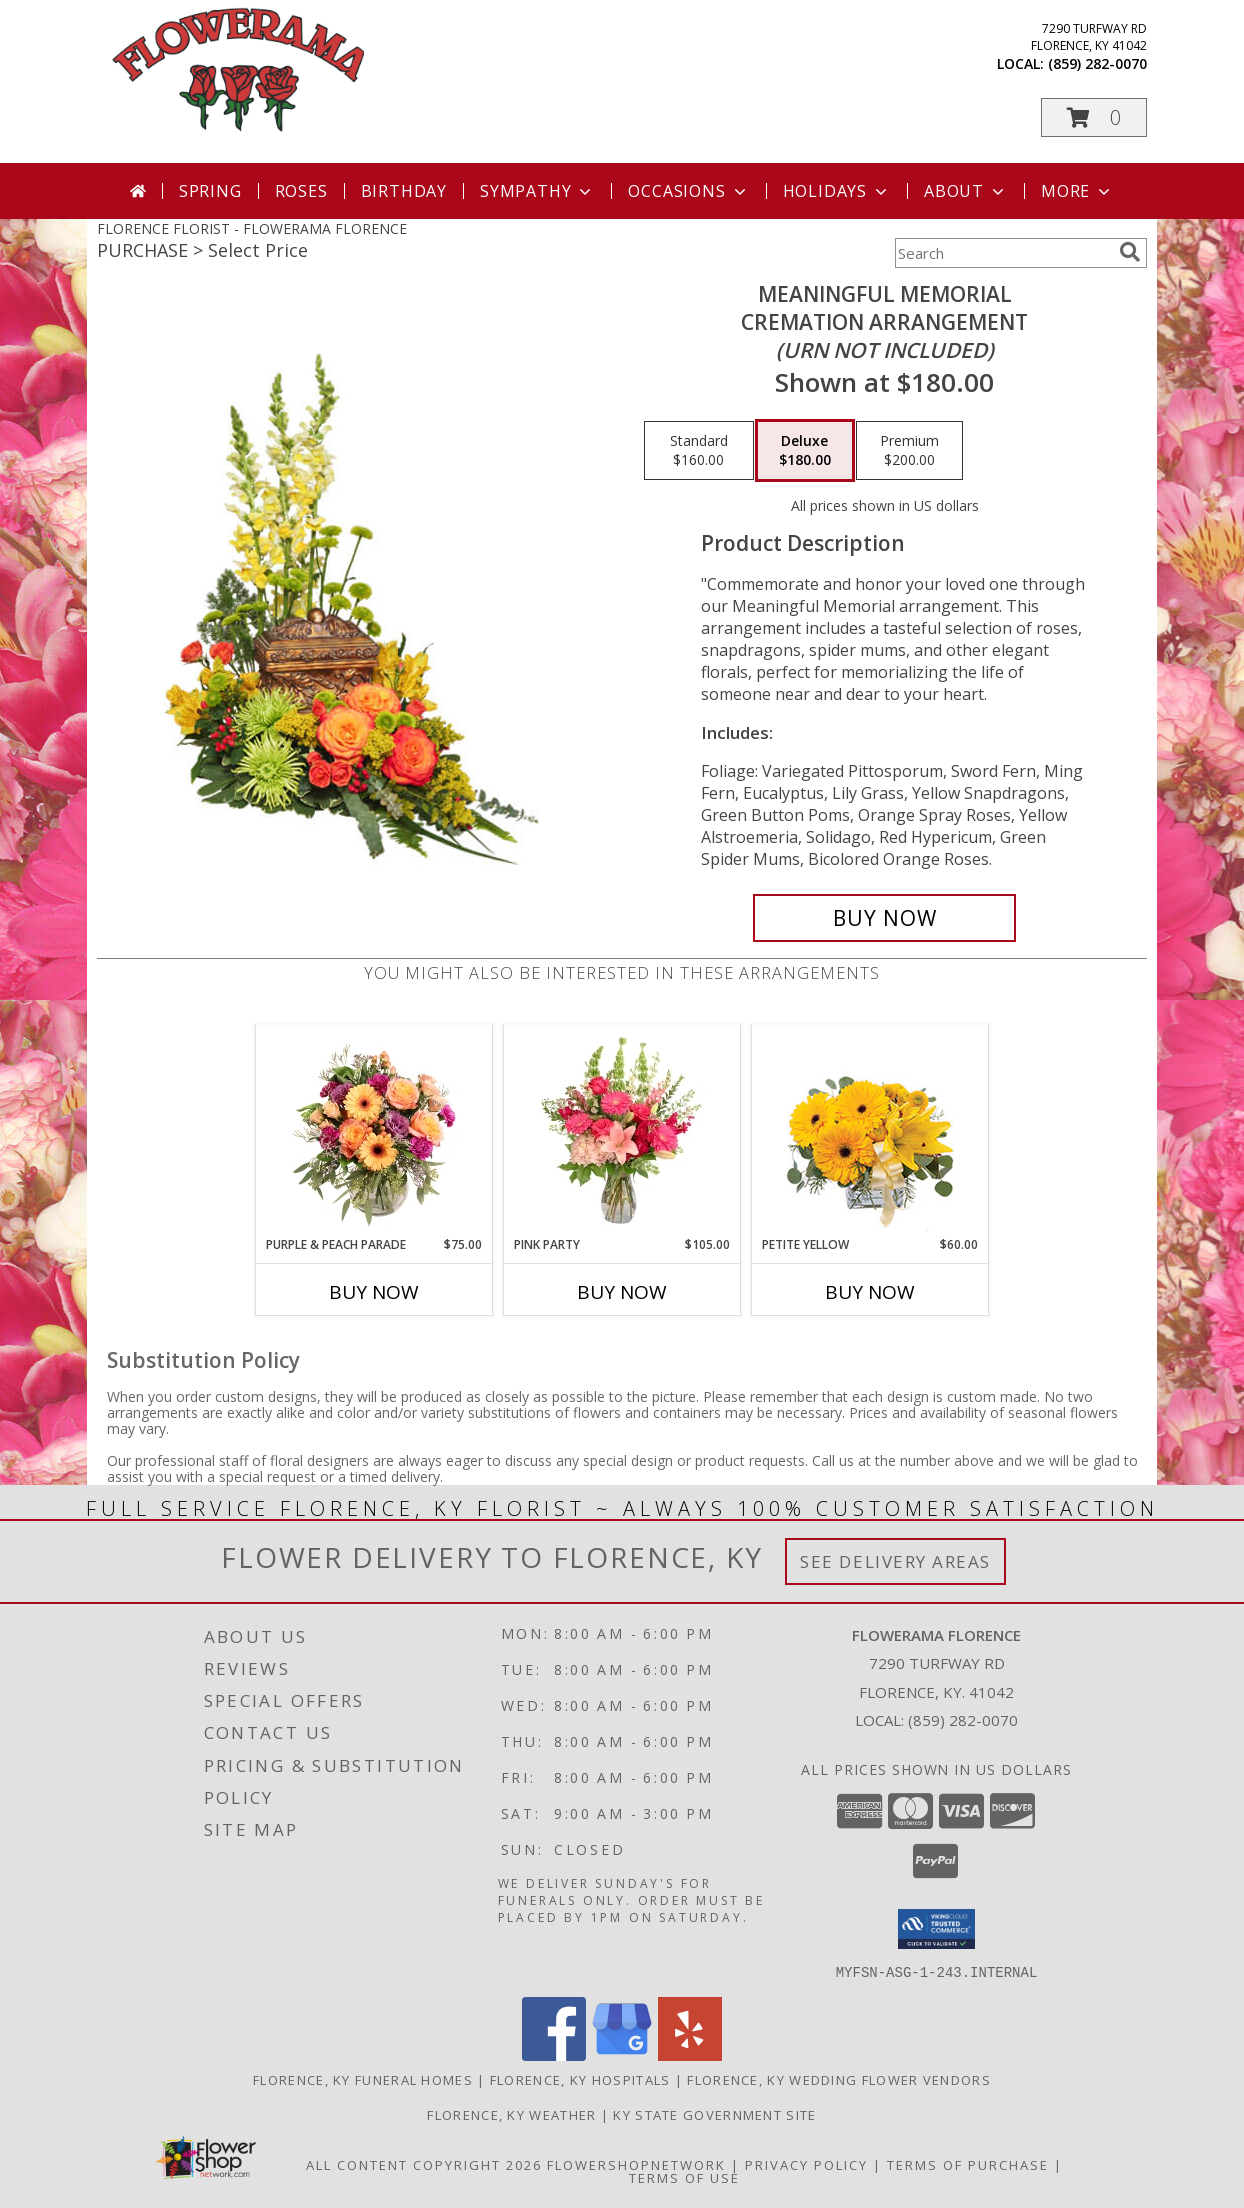 The width and height of the screenshot is (1244, 2208). I want to click on About, so click(966, 191).